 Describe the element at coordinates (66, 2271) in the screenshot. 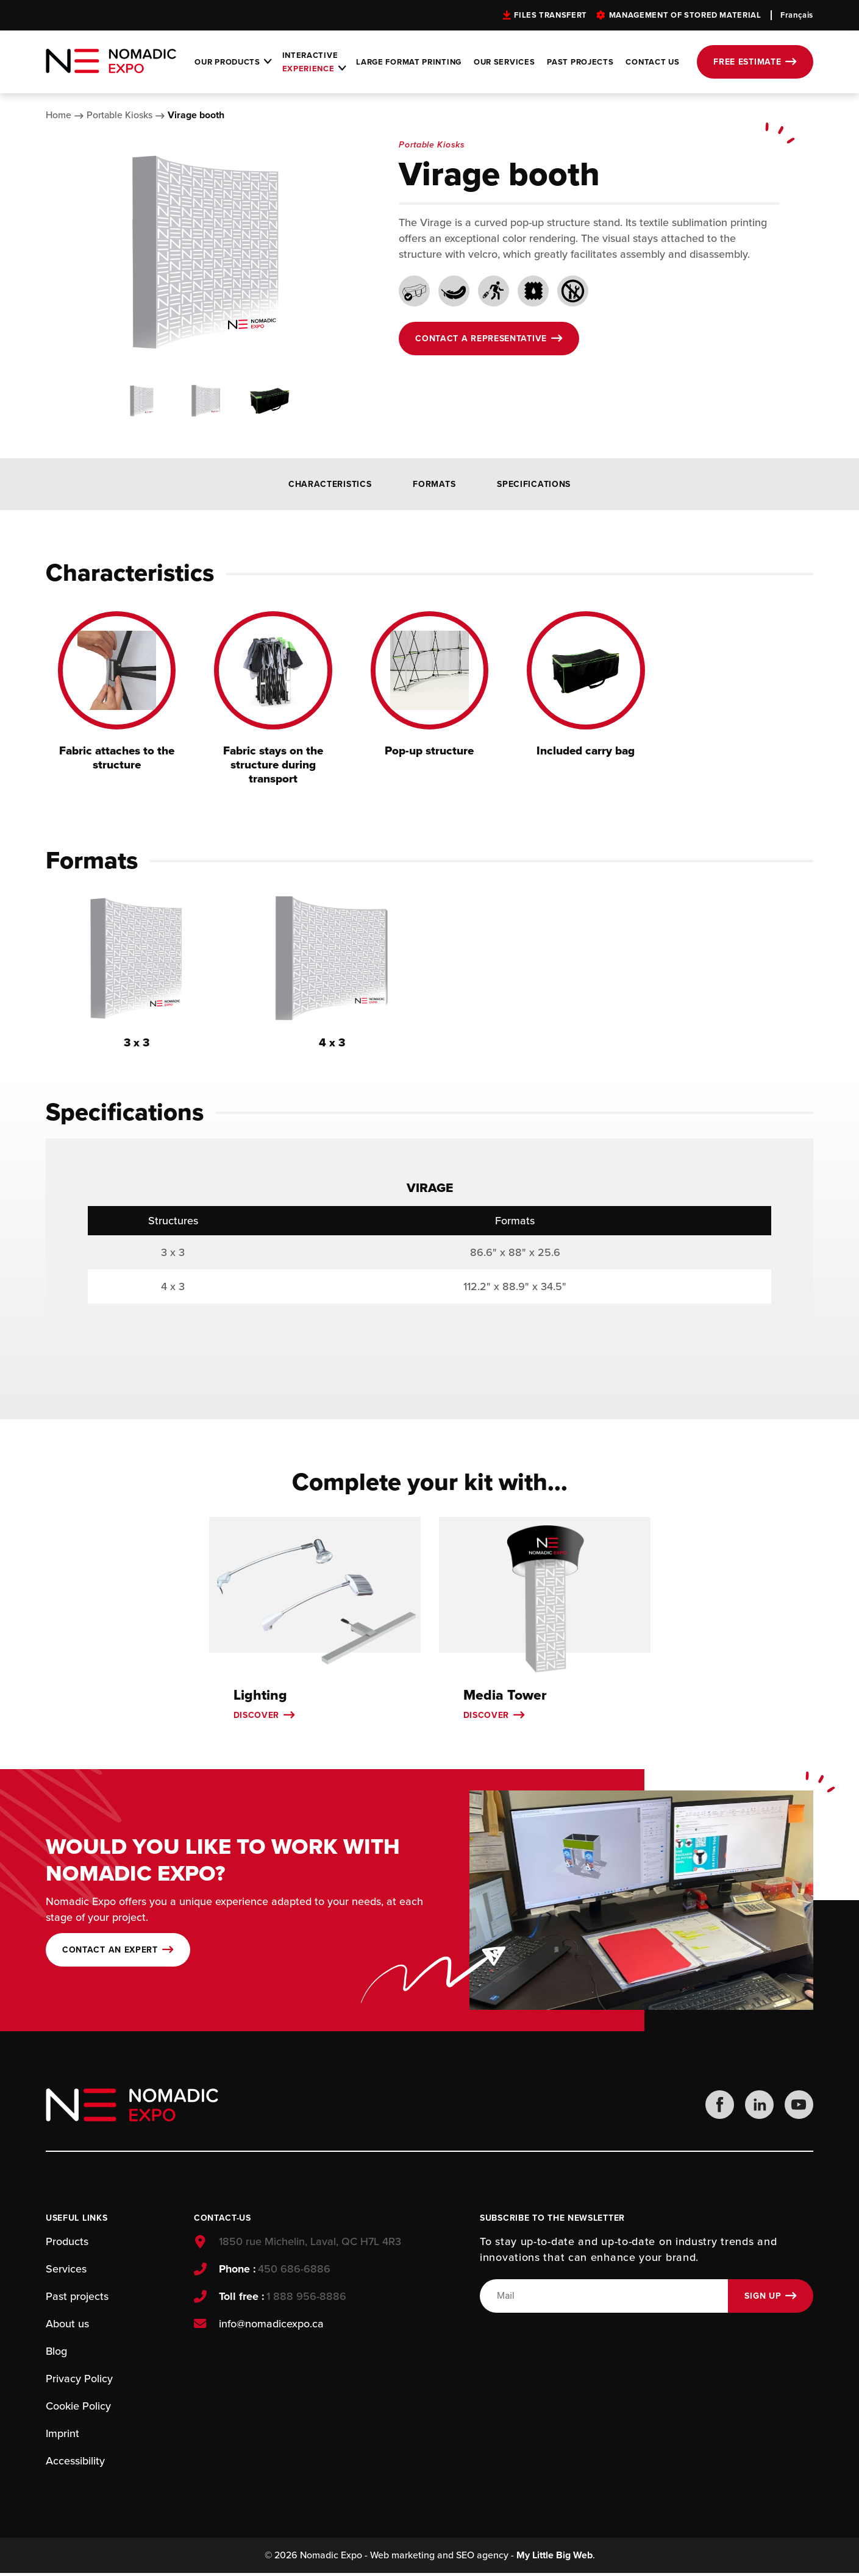

I see `Services` at that location.